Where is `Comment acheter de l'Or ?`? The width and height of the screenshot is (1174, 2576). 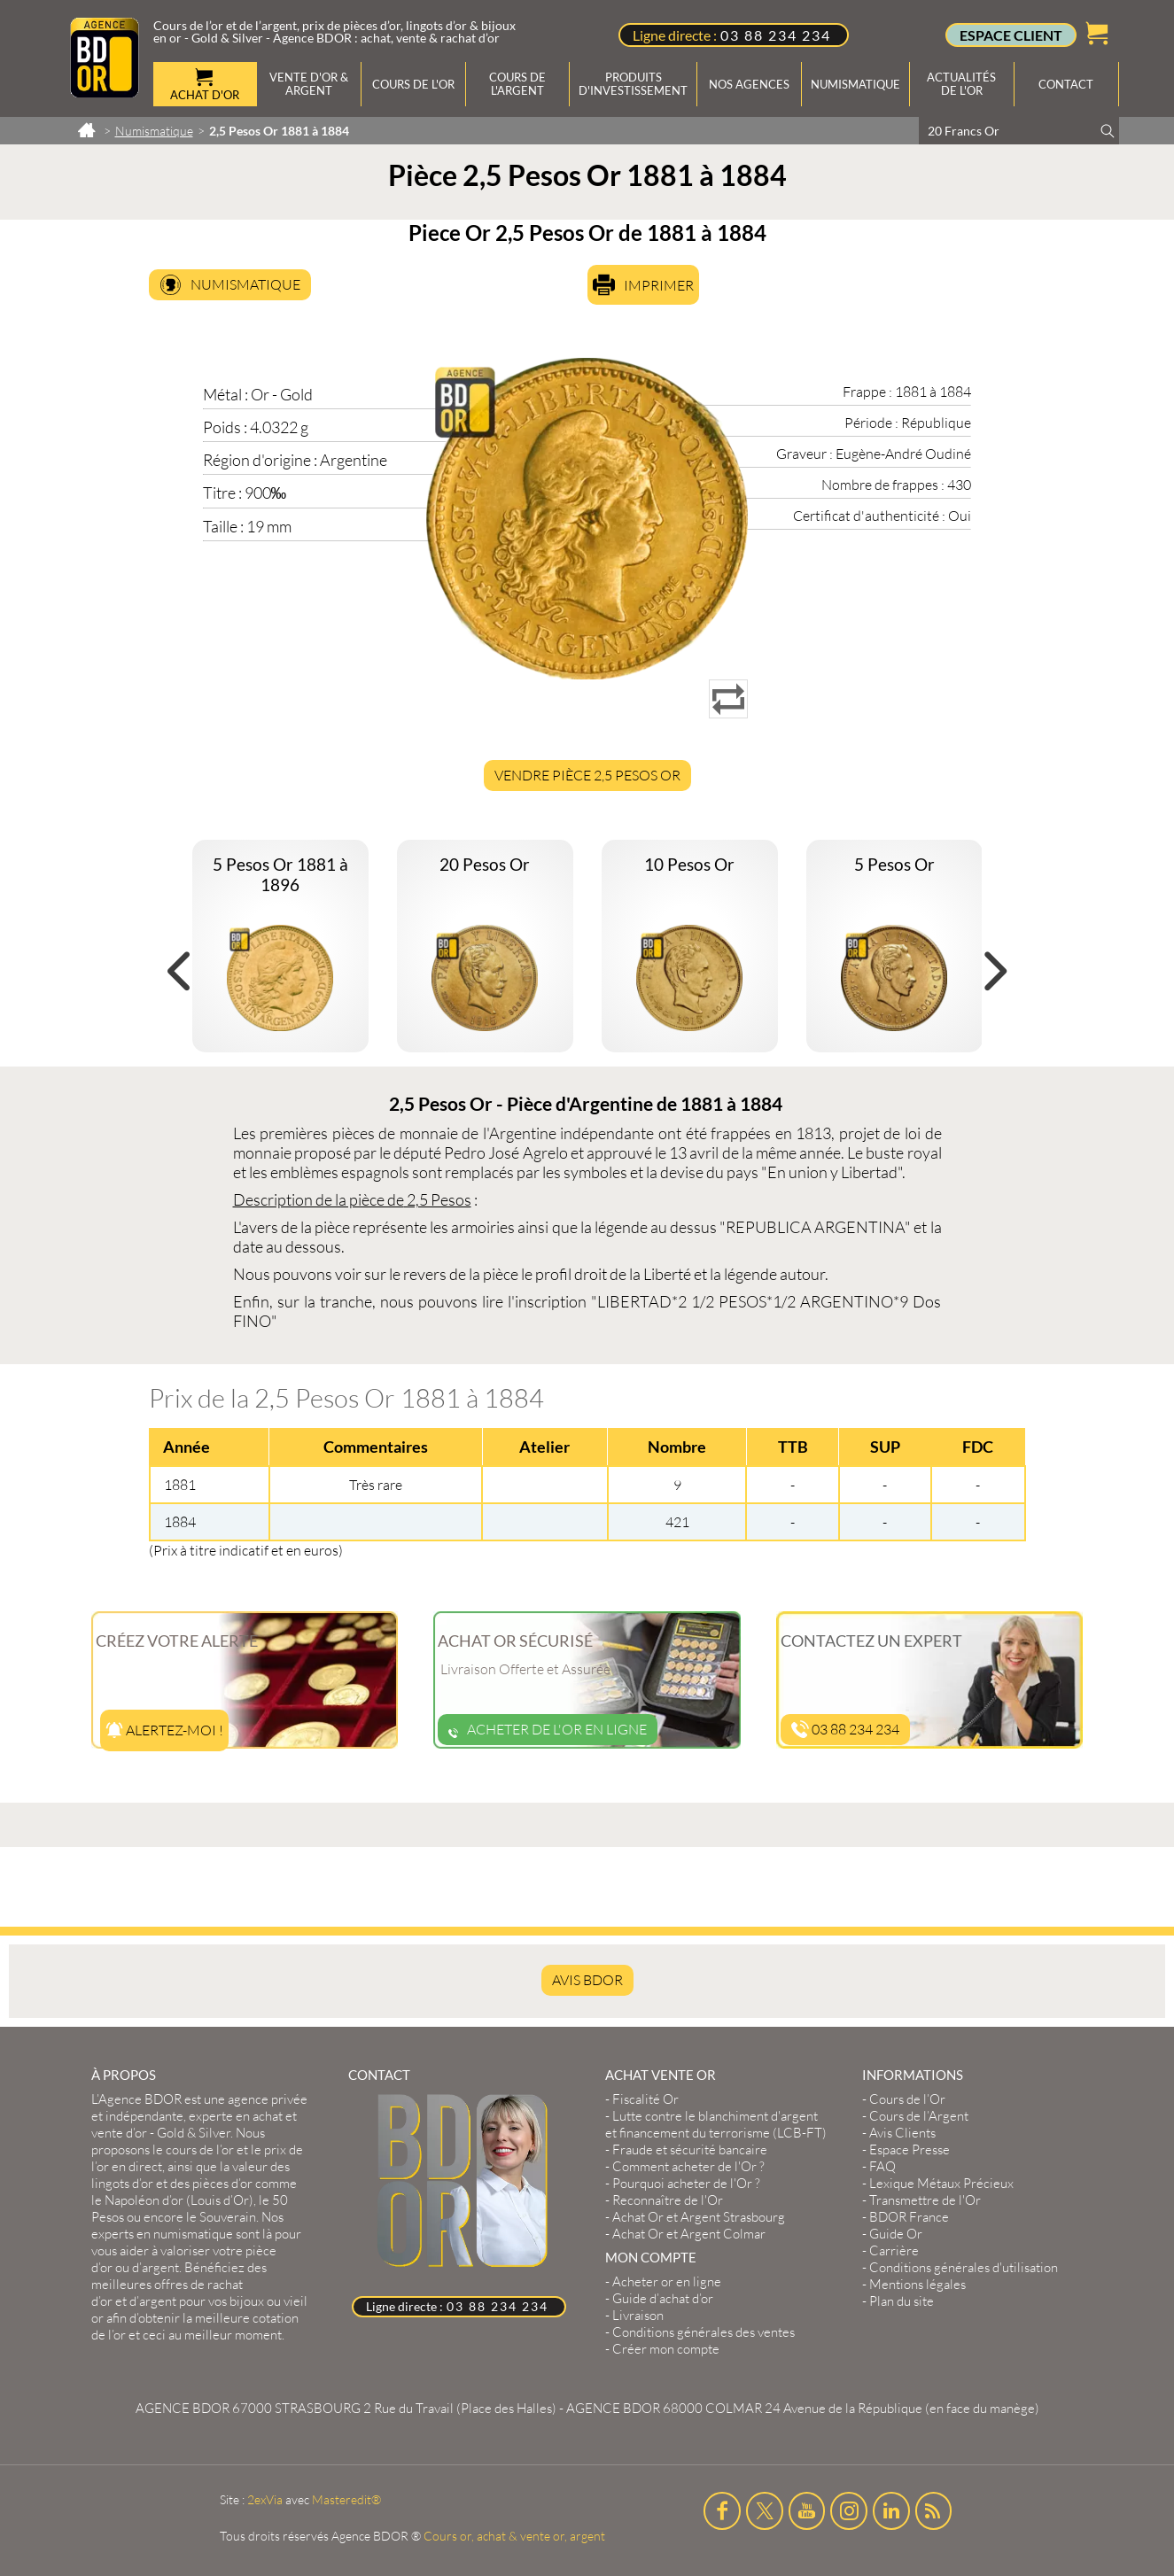 Comment acheter de l'Or ? is located at coordinates (688, 2166).